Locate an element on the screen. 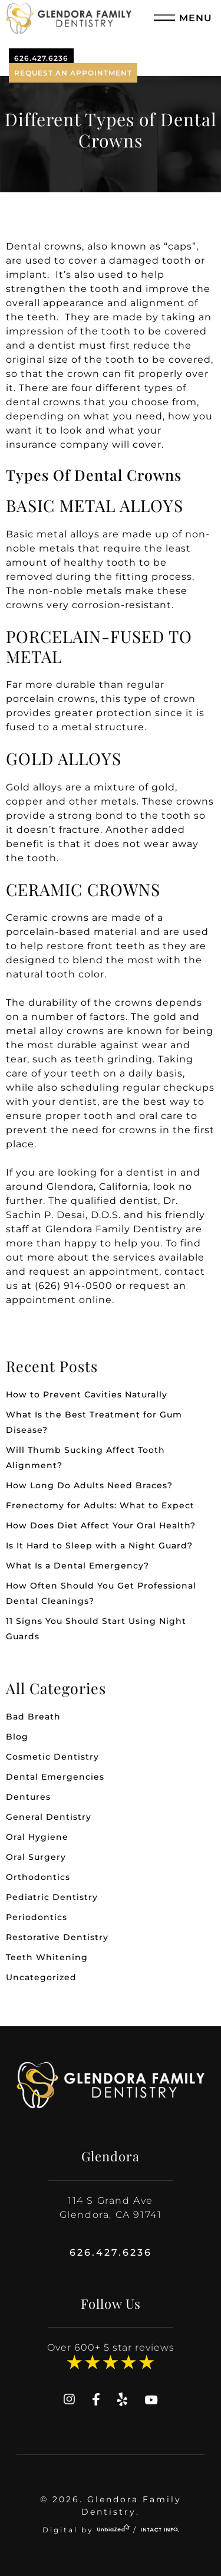 This screenshot has width=221, height=2576. Oral Surgery is located at coordinates (36, 1857).